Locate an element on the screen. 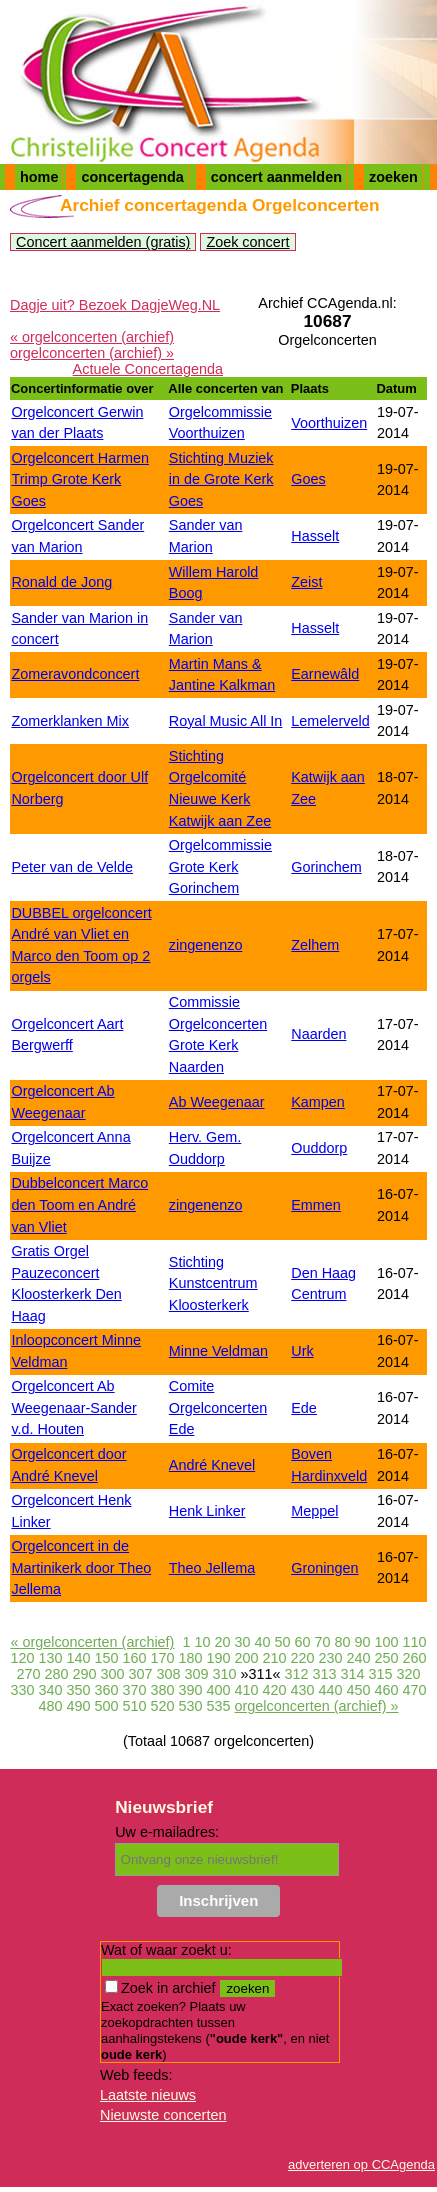  510 is located at coordinates (135, 1706).